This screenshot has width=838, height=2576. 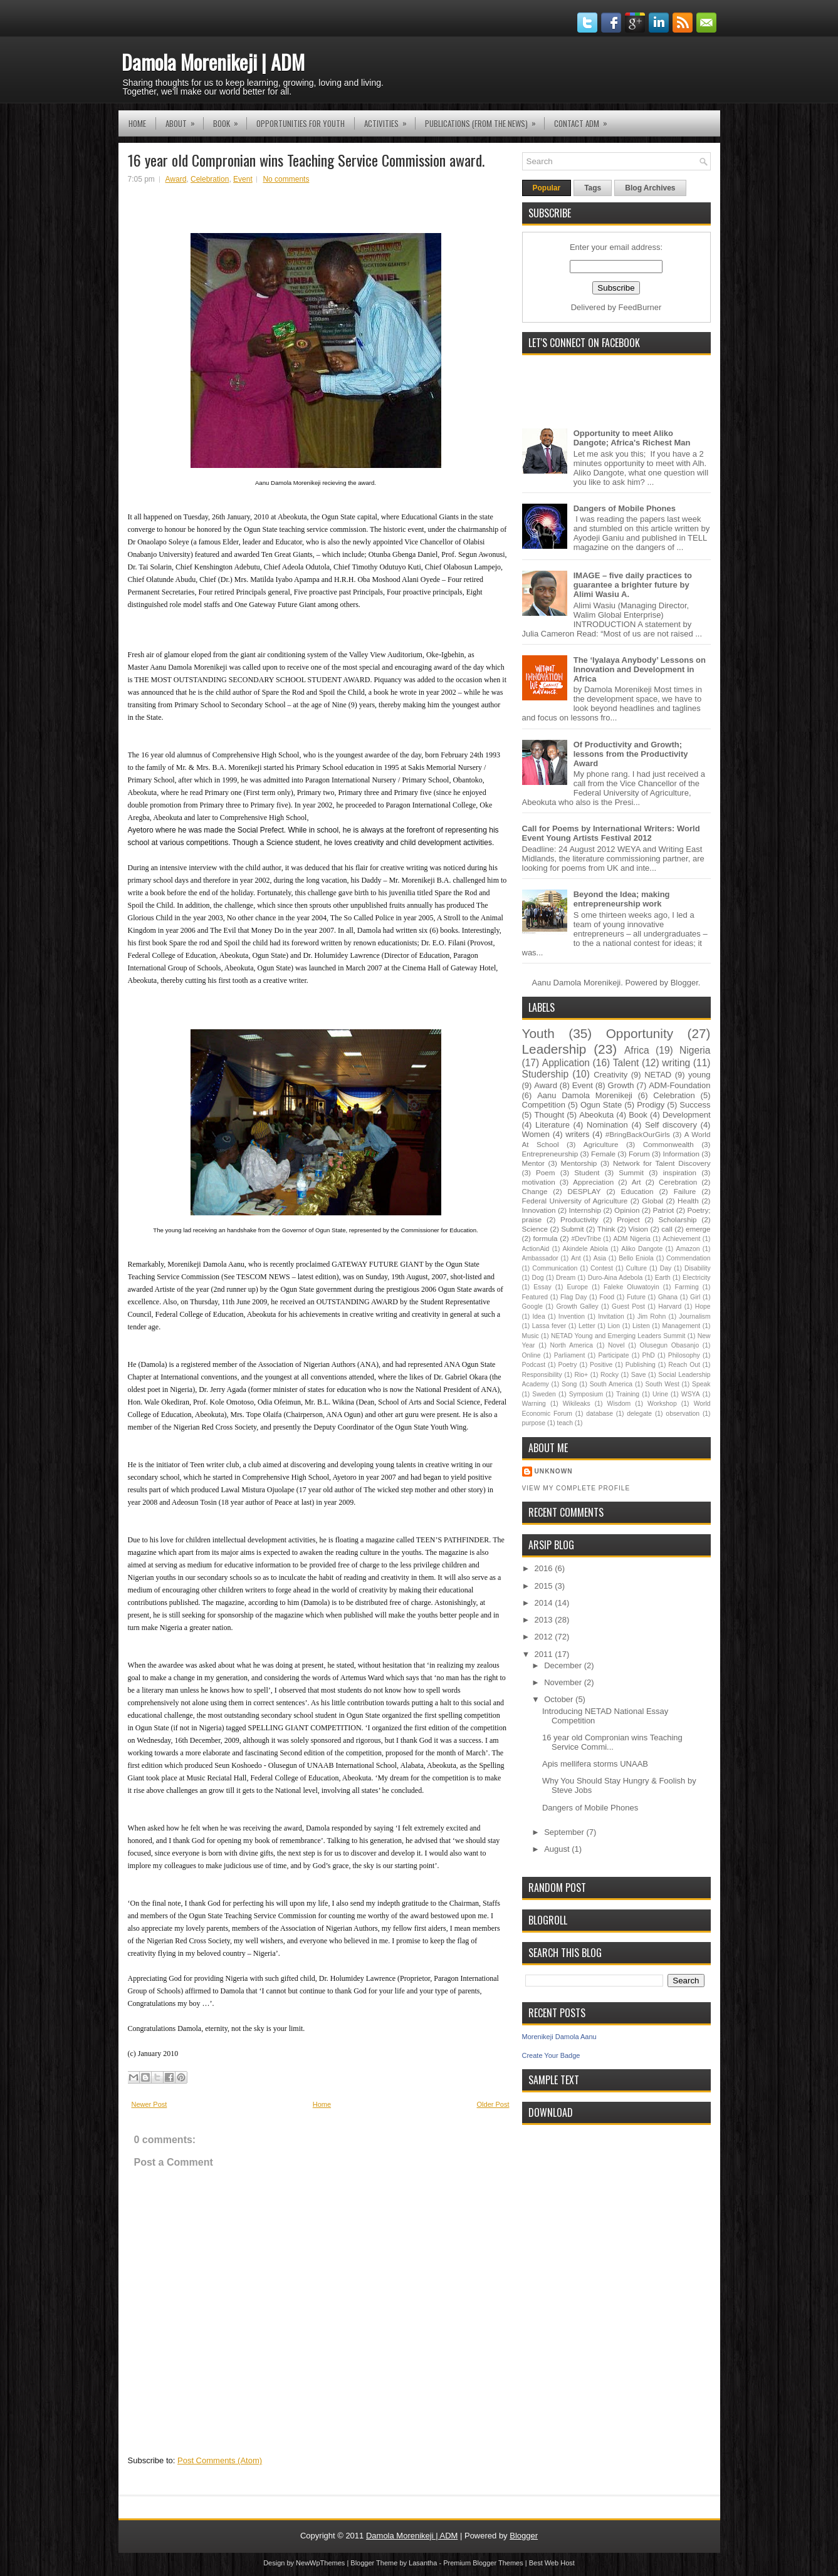 What do you see at coordinates (681, 1238) in the screenshot?
I see `Achievement` at bounding box center [681, 1238].